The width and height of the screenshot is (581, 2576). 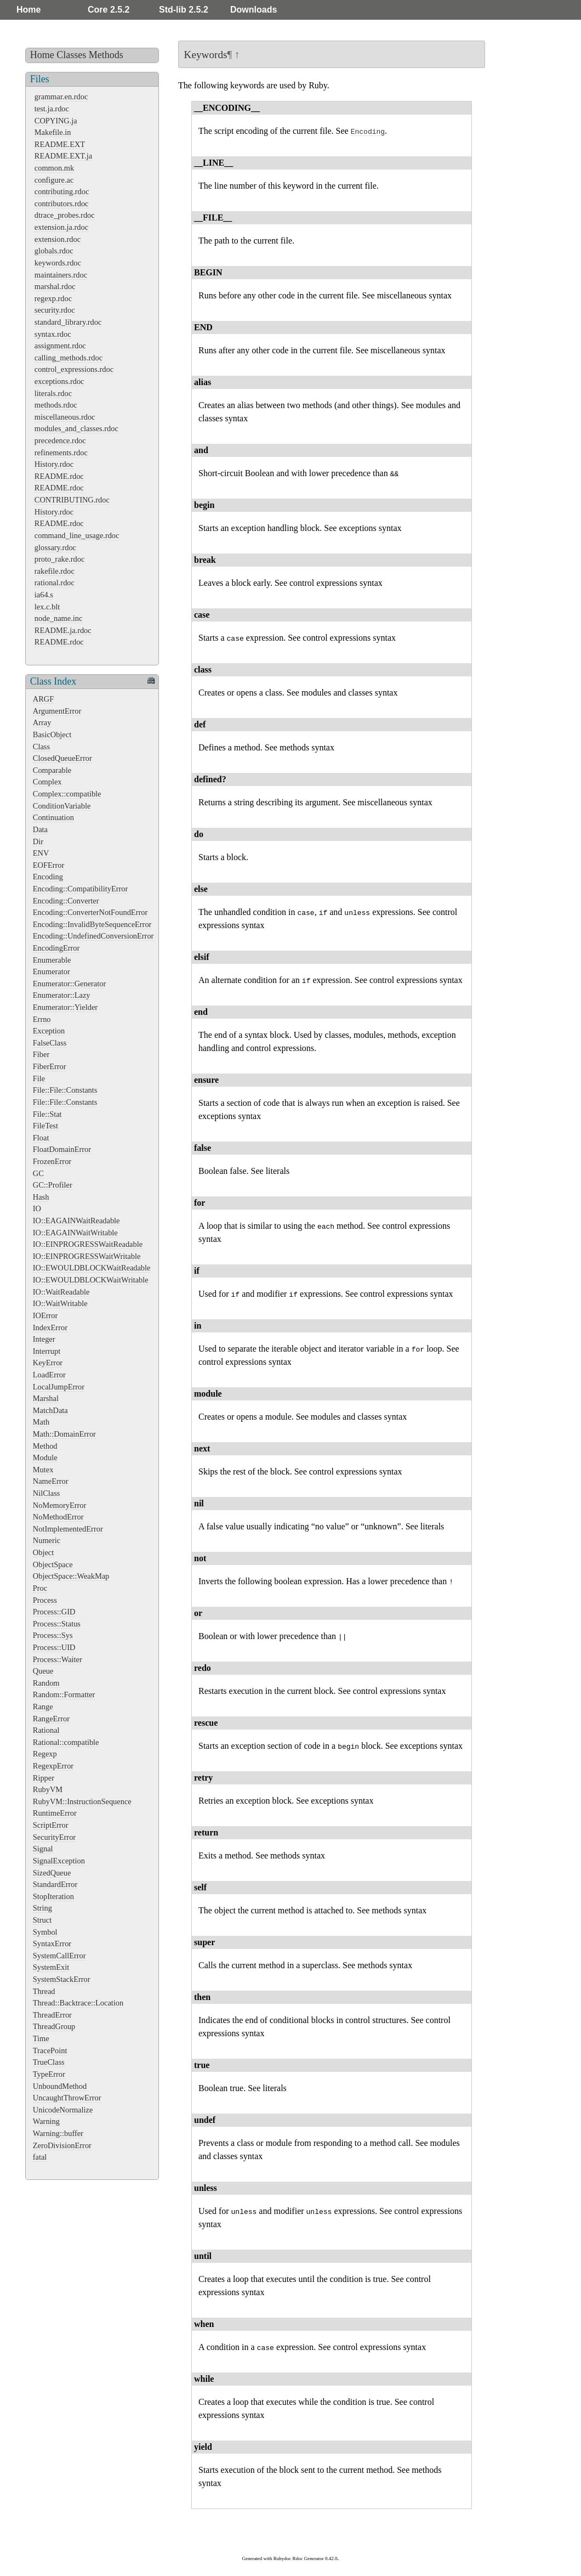 I want to click on precedence.rdoc, so click(x=60, y=440).